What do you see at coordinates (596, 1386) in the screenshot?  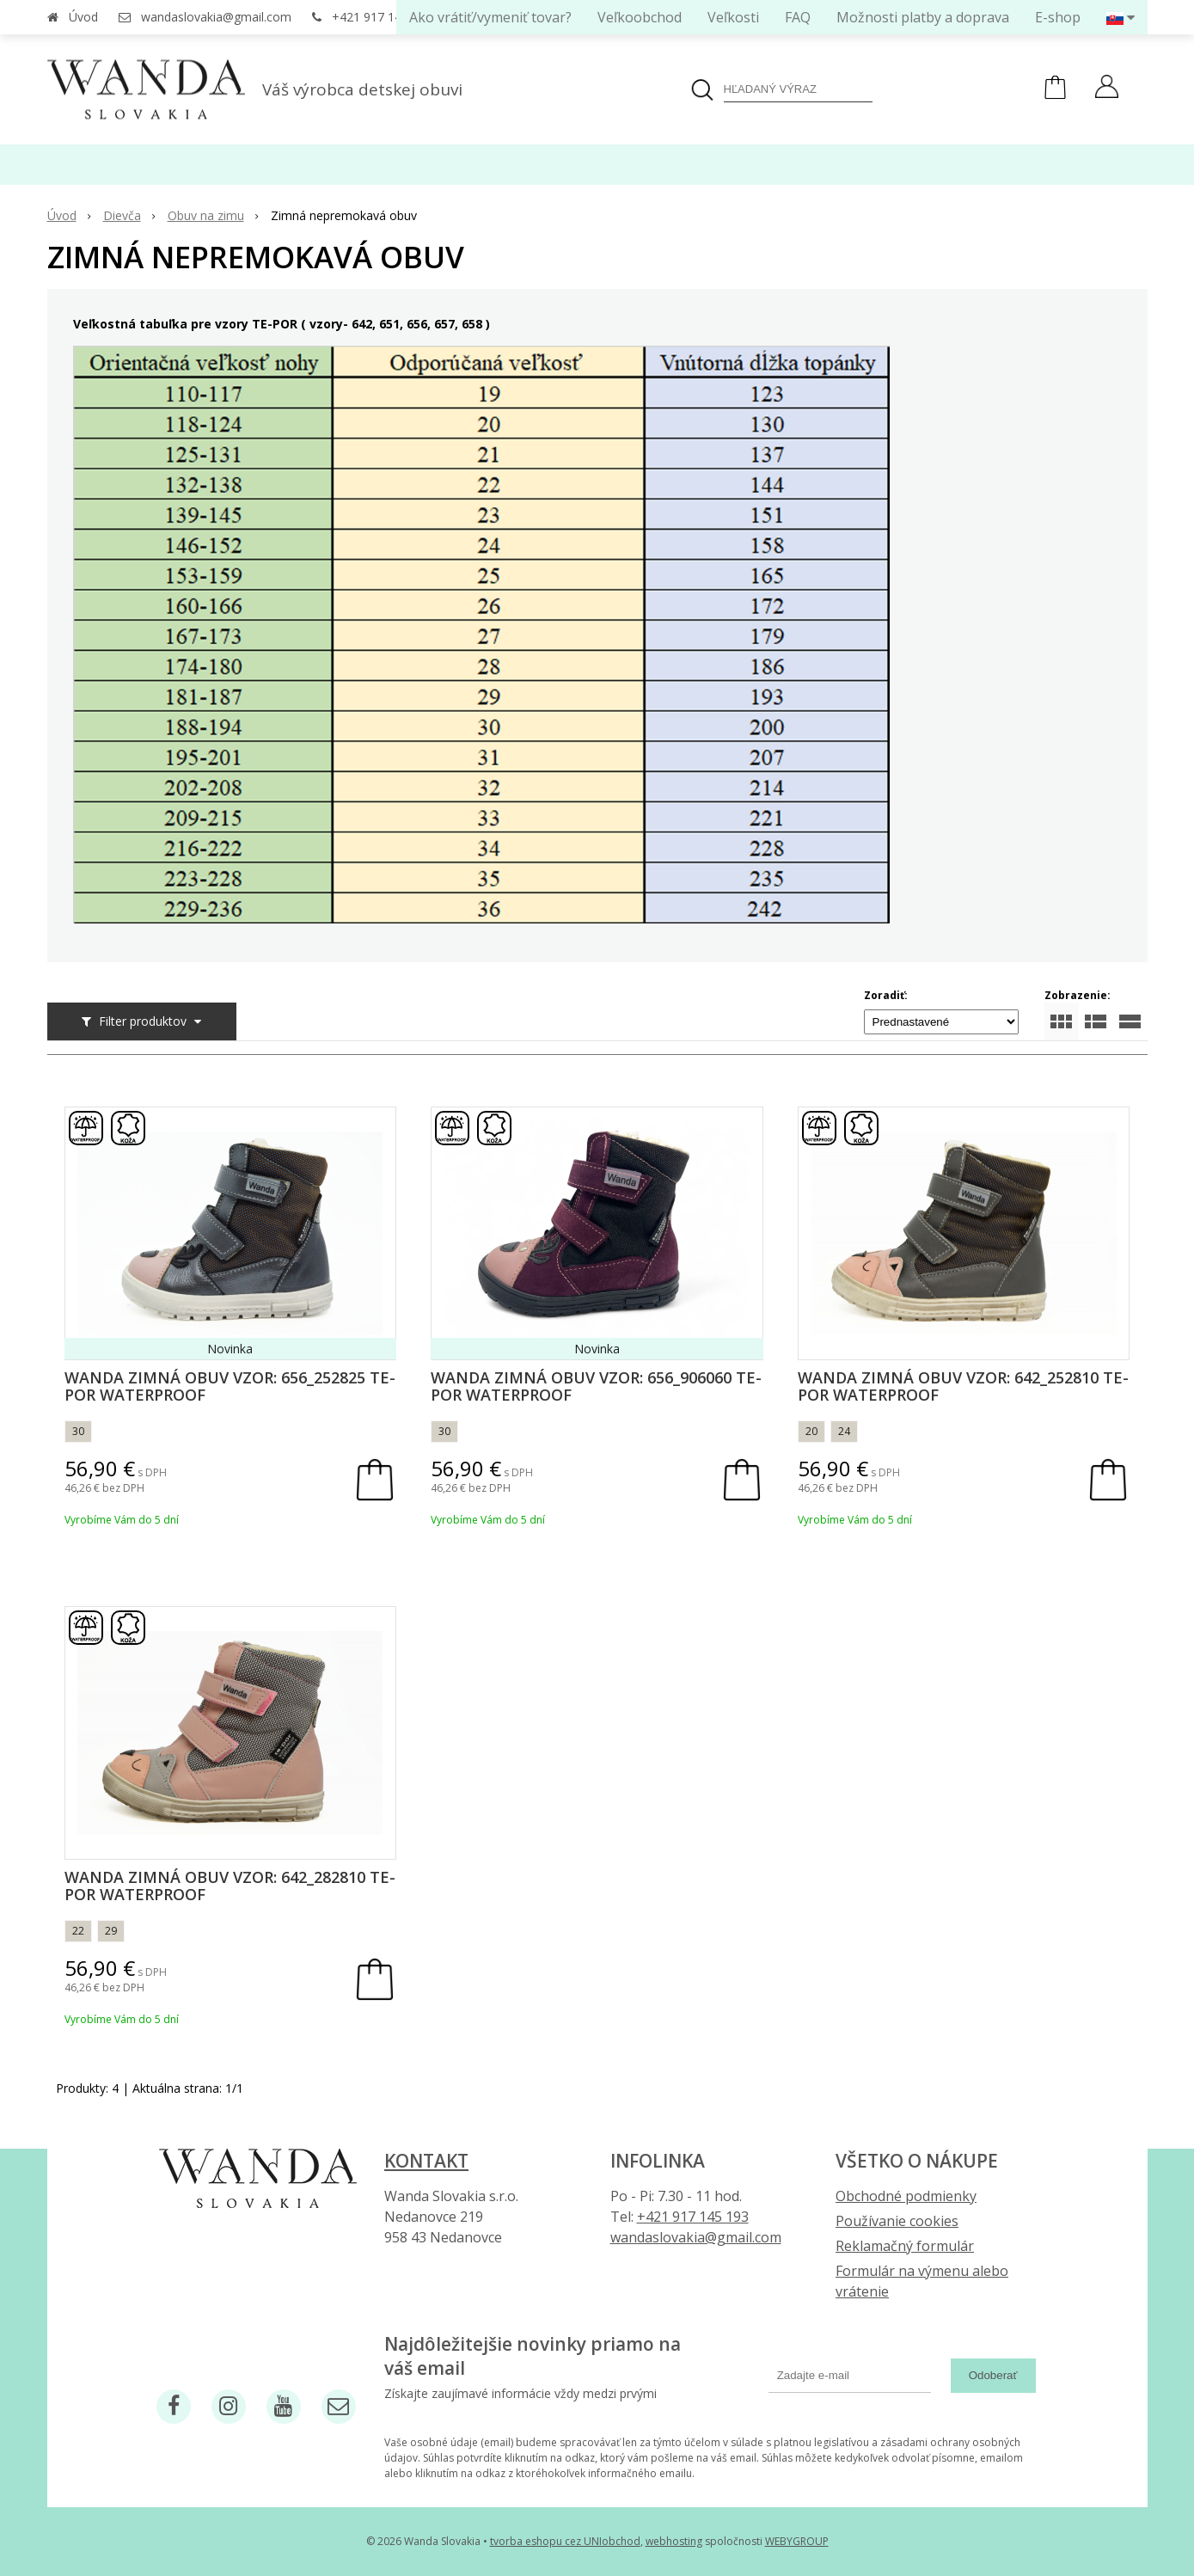 I see `Wanda zimná obuv vzor: 656_906060 Te-por waterproof` at bounding box center [596, 1386].